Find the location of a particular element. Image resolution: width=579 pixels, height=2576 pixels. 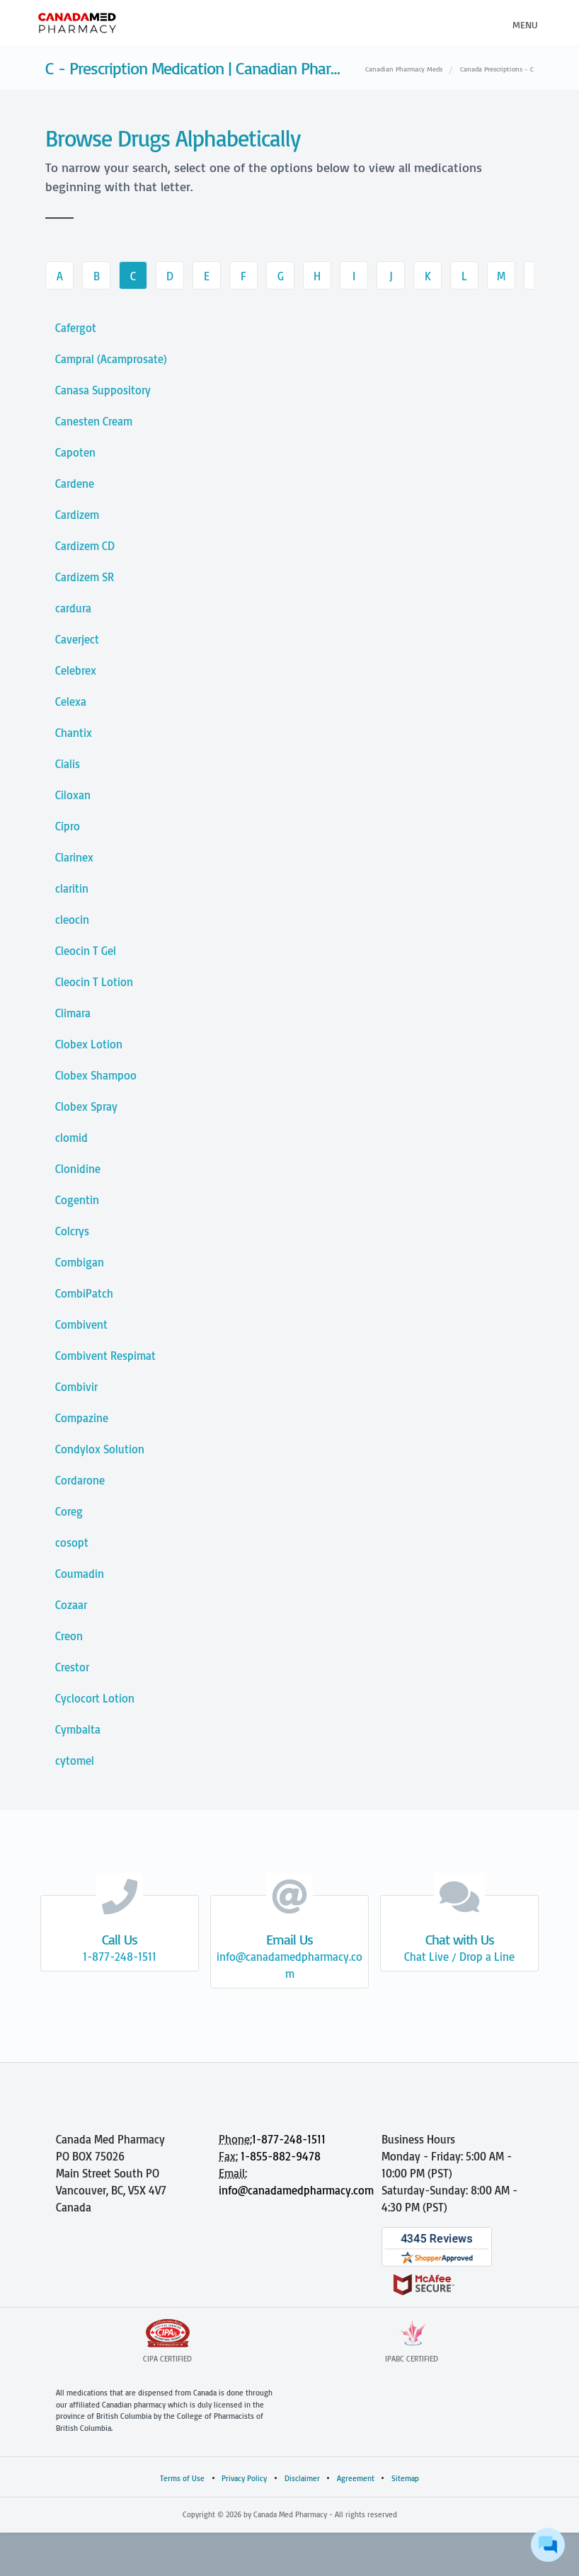

Capoten is located at coordinates (75, 452).